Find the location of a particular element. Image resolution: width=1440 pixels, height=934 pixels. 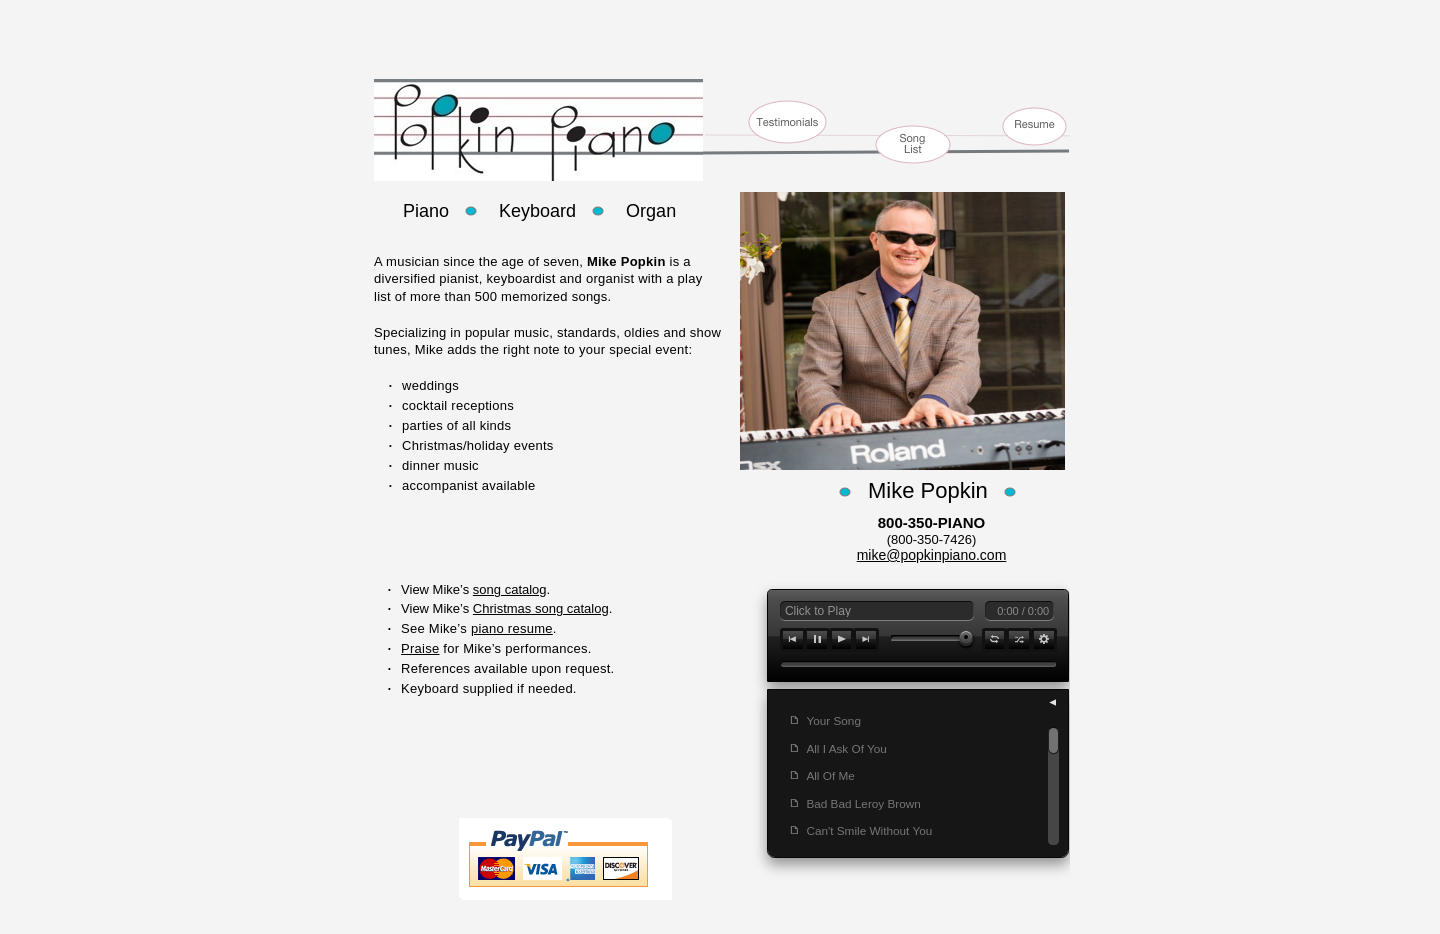

mike@popkinpiano.com is located at coordinates (932, 555).